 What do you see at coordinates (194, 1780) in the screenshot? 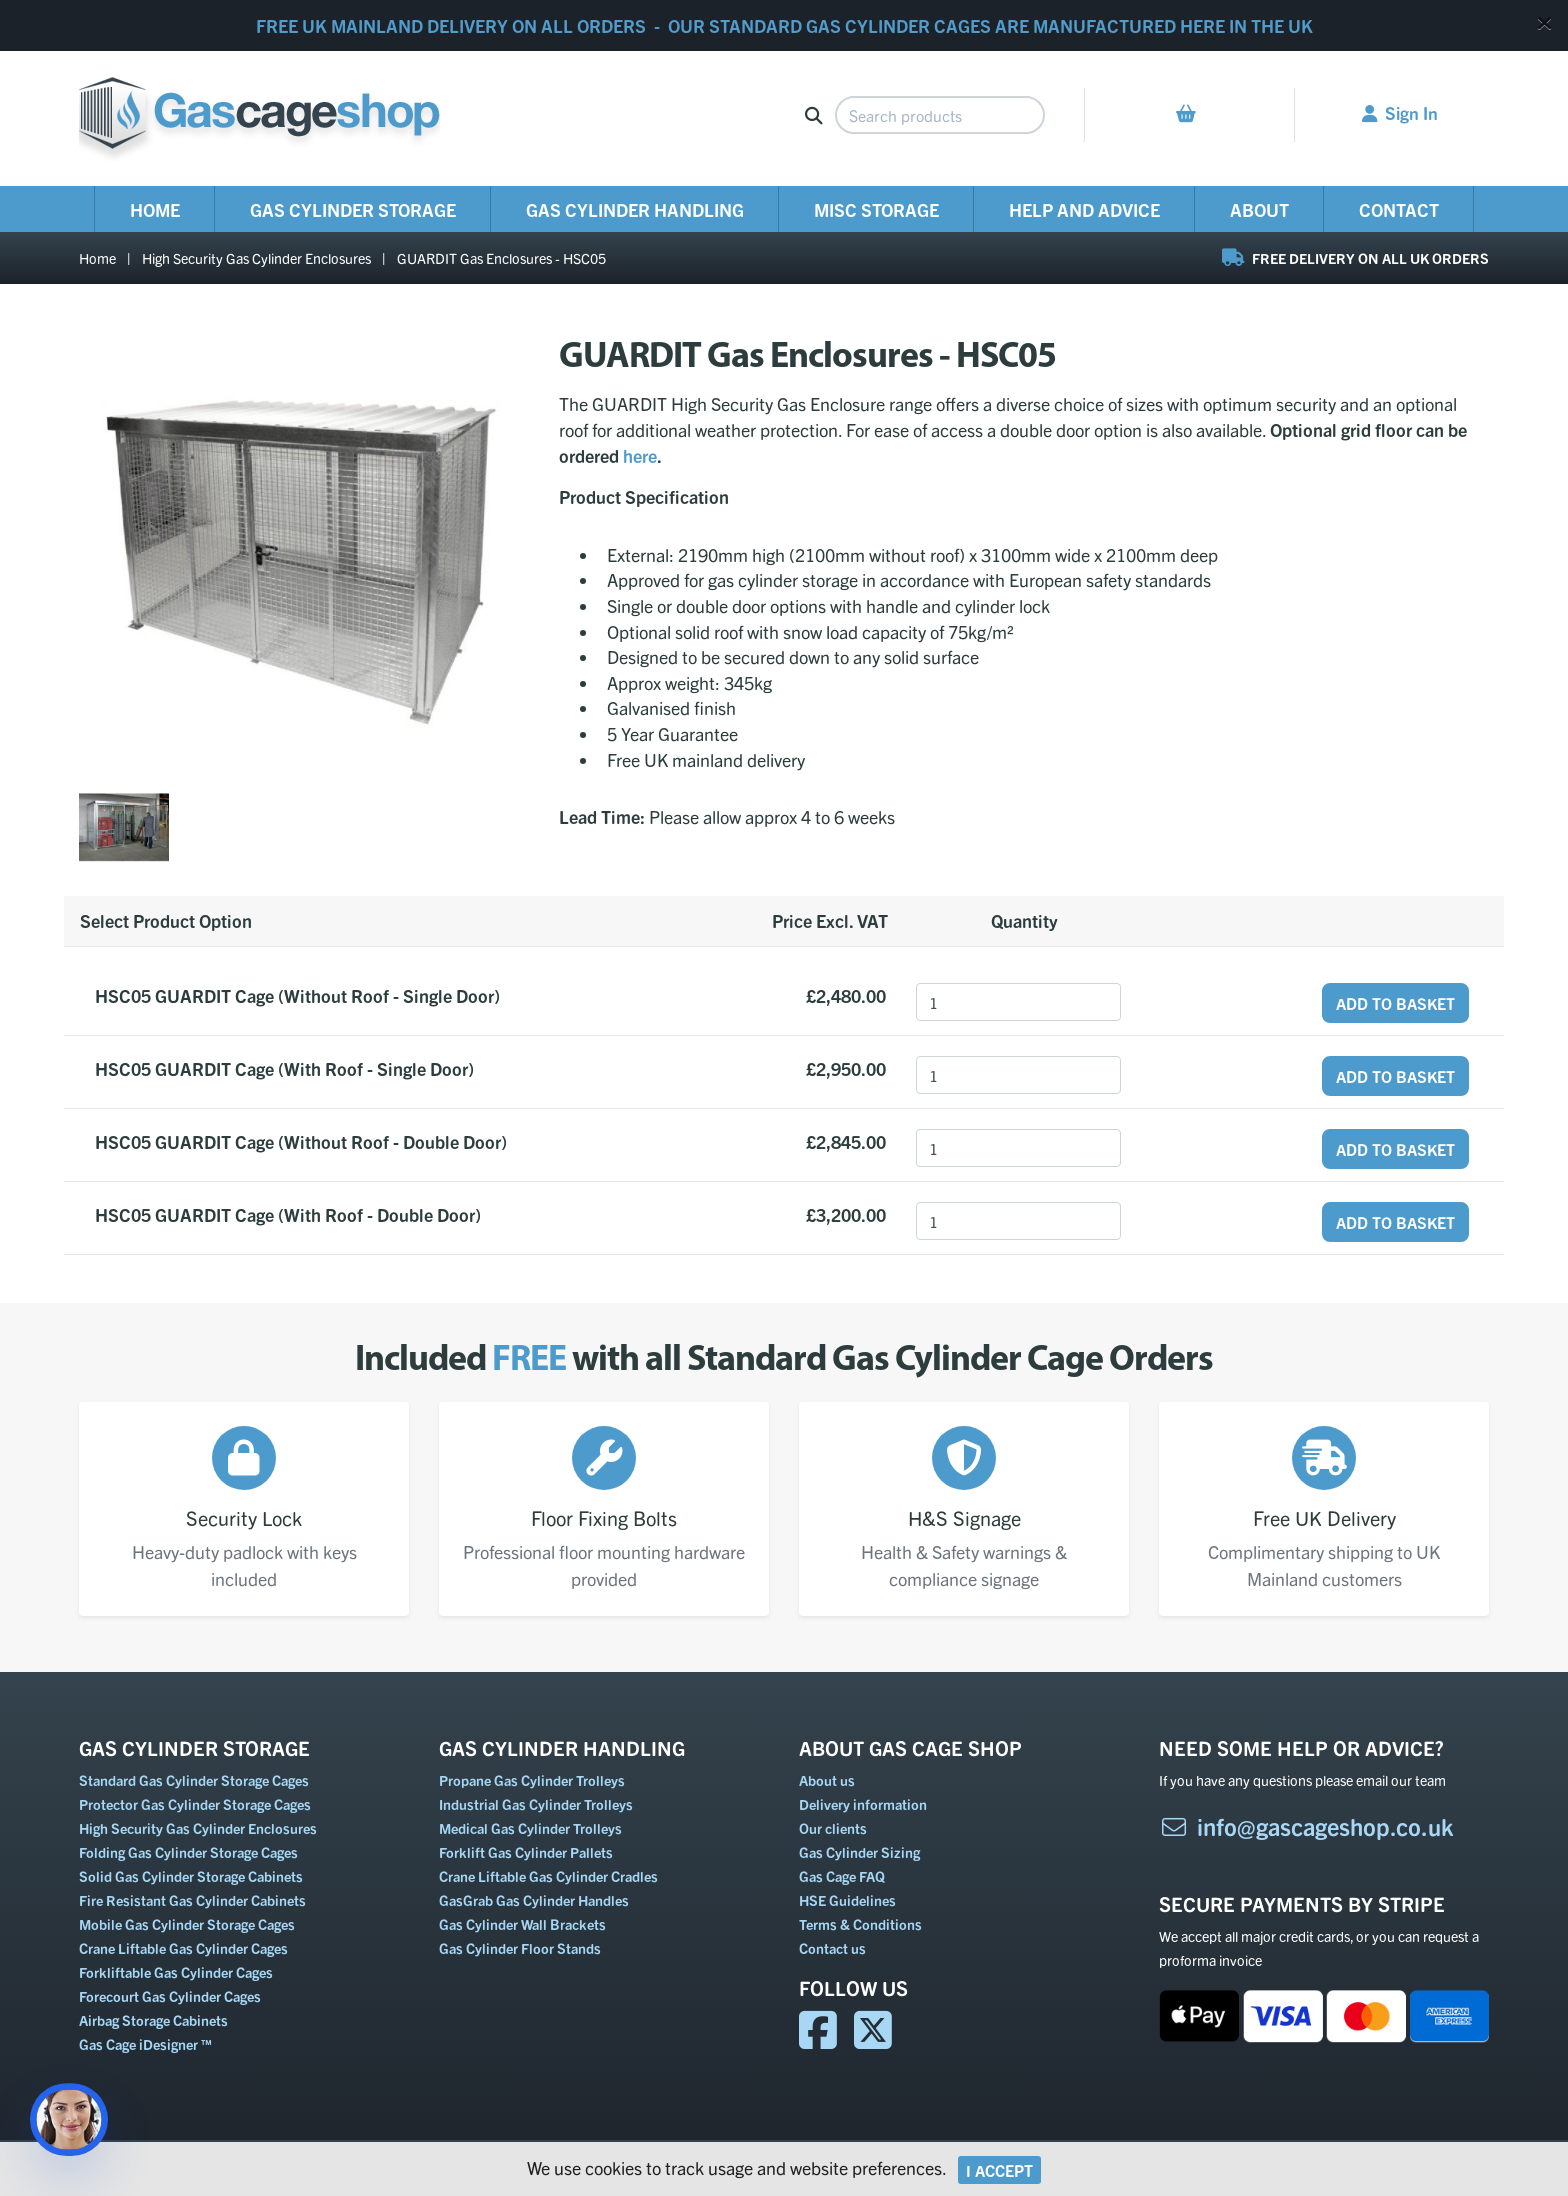
I see `Standard Gas Cylinder Storage Cages` at bounding box center [194, 1780].